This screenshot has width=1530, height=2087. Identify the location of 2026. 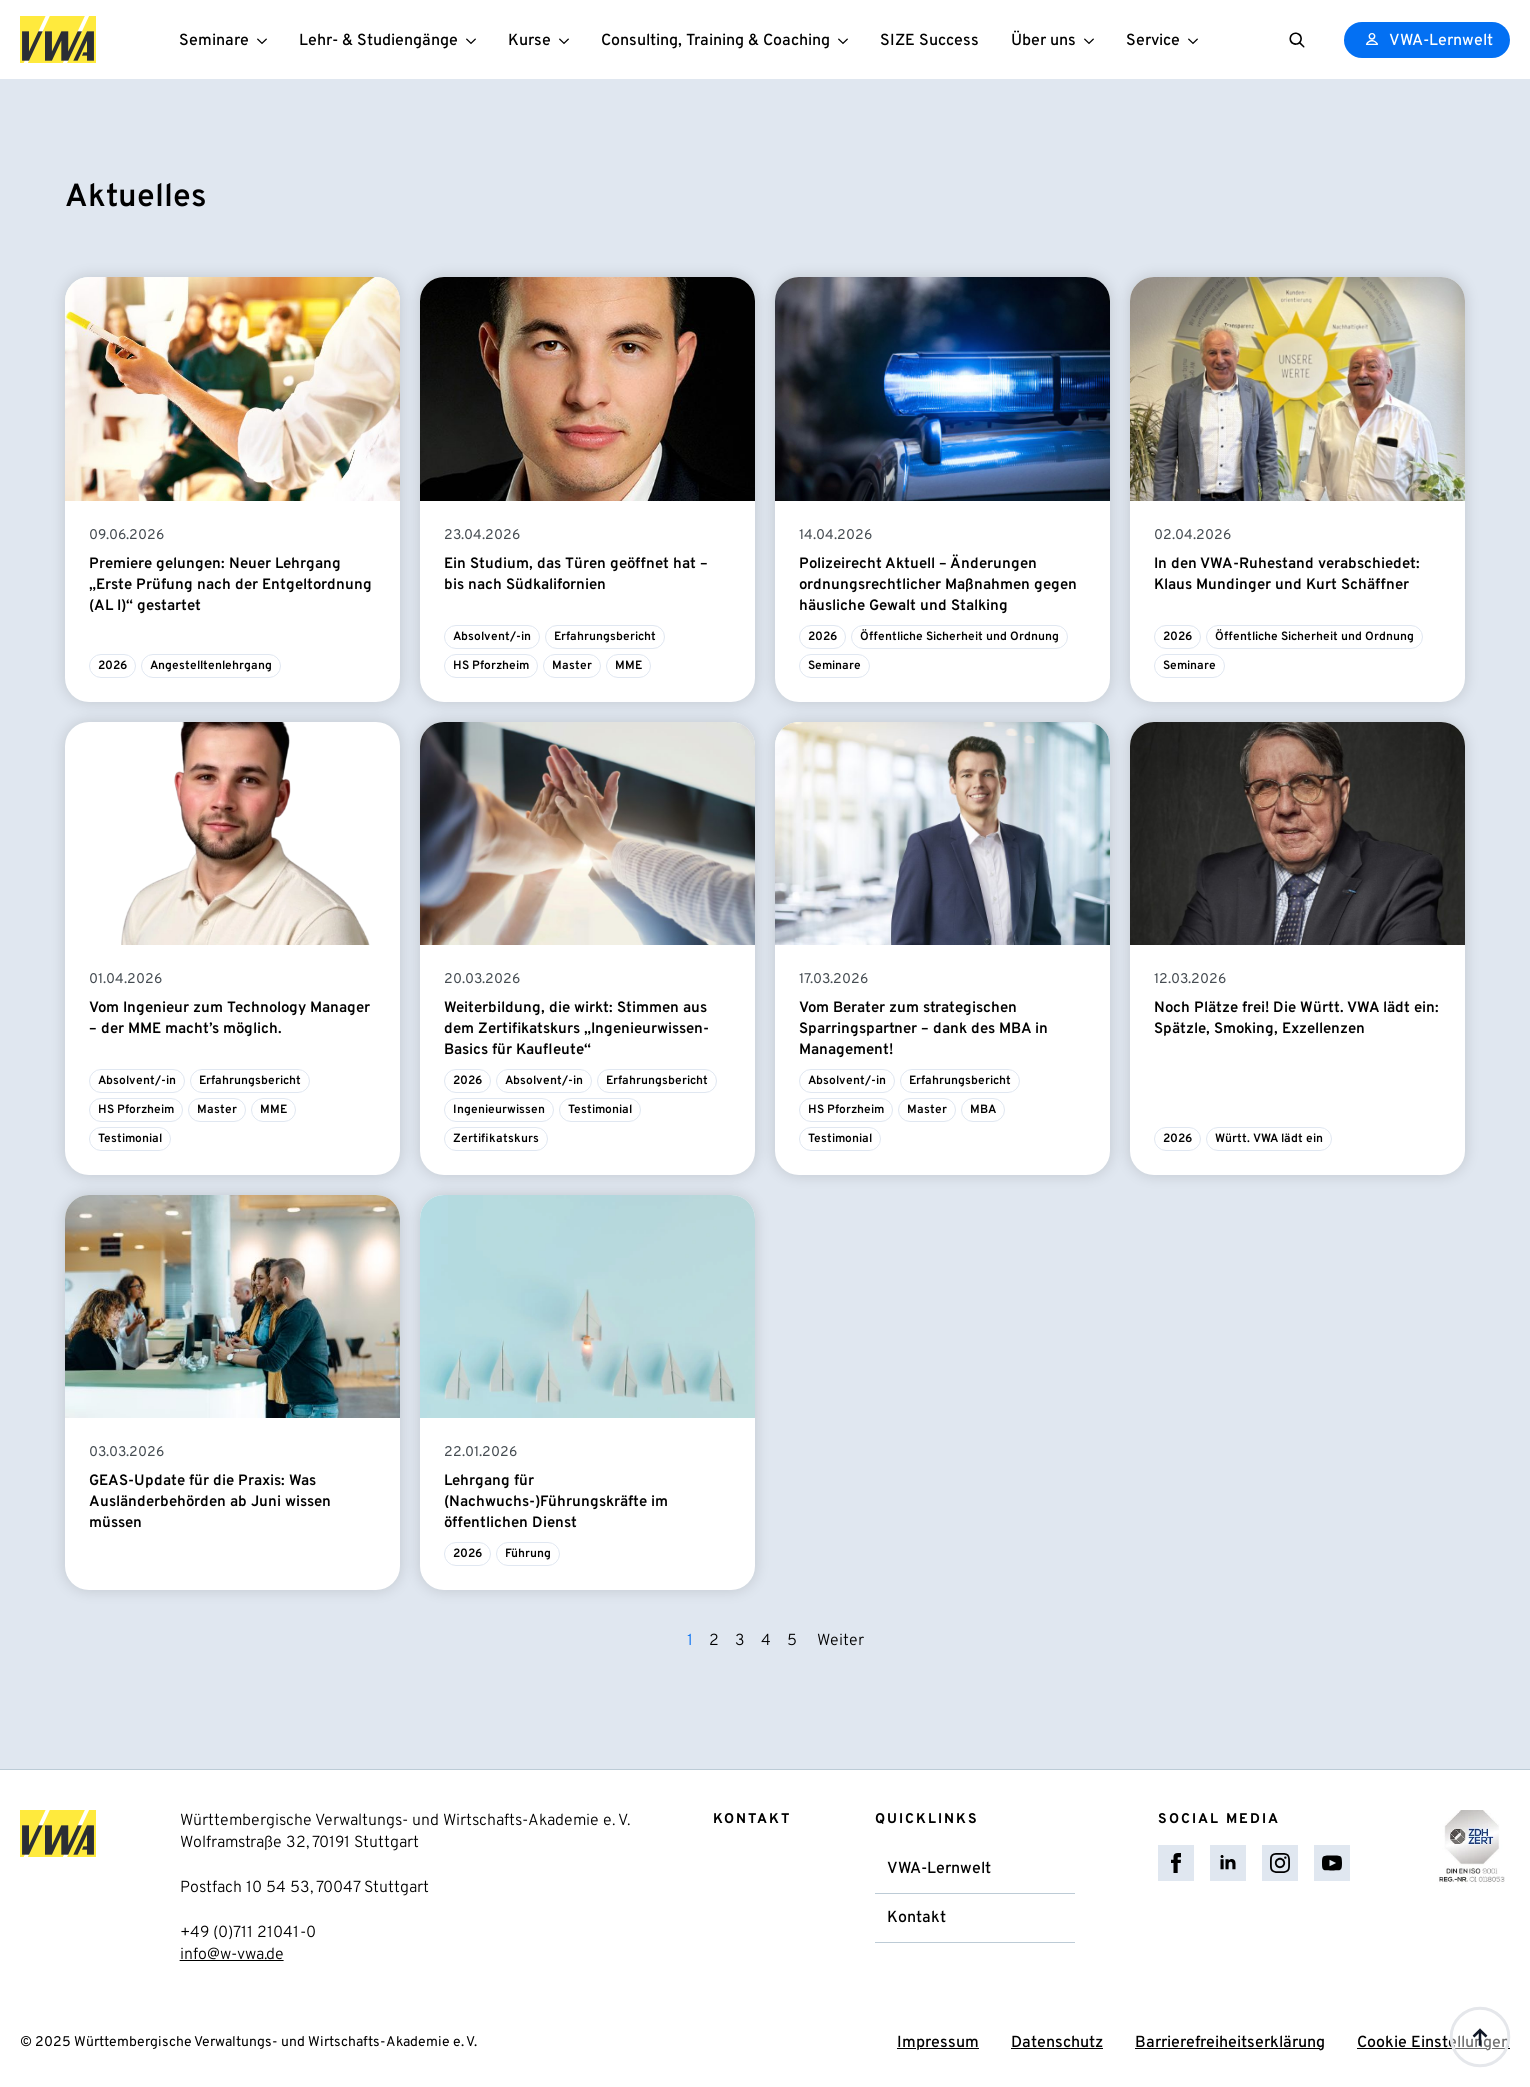
(112, 666).